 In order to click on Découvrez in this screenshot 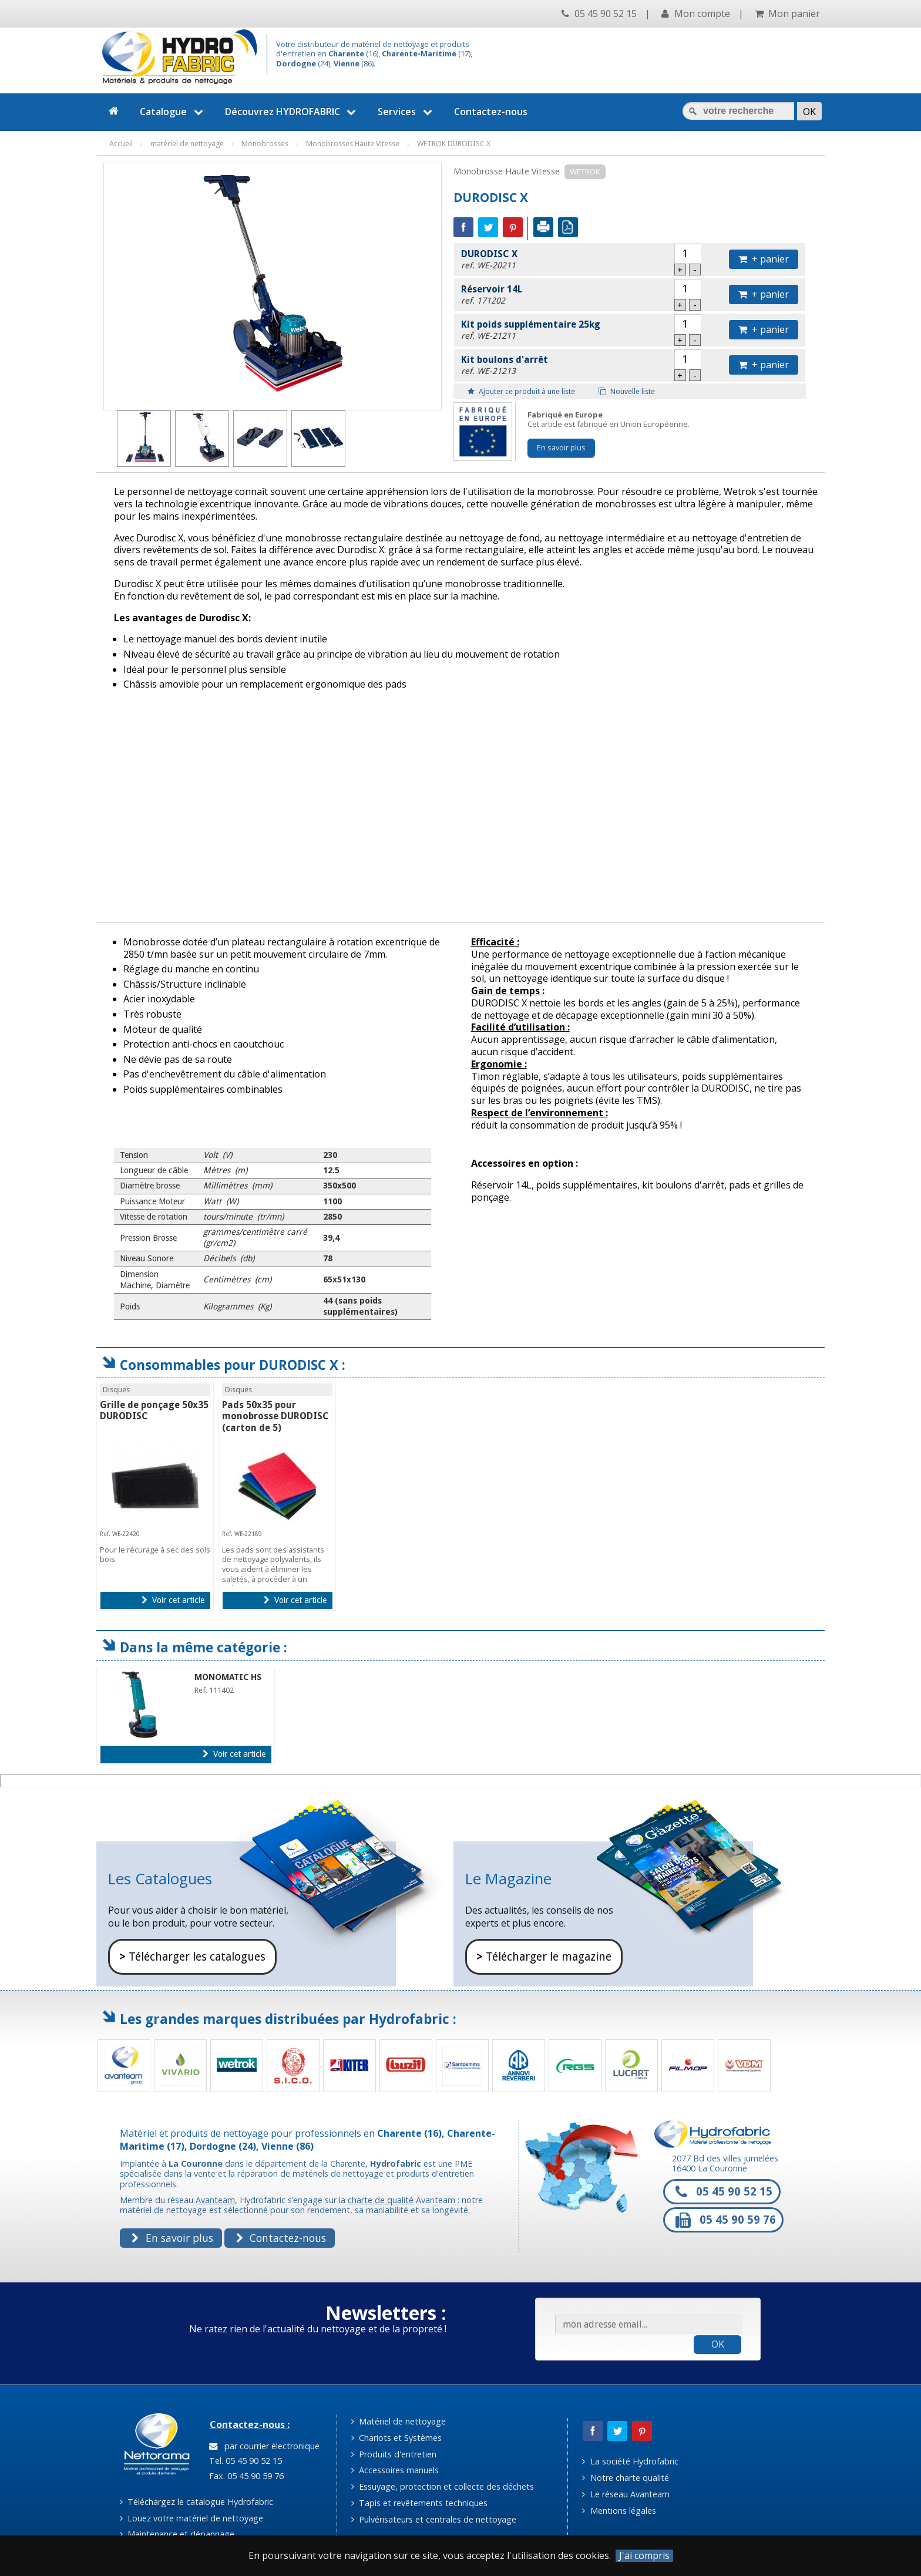, I will do `click(292, 111)`.